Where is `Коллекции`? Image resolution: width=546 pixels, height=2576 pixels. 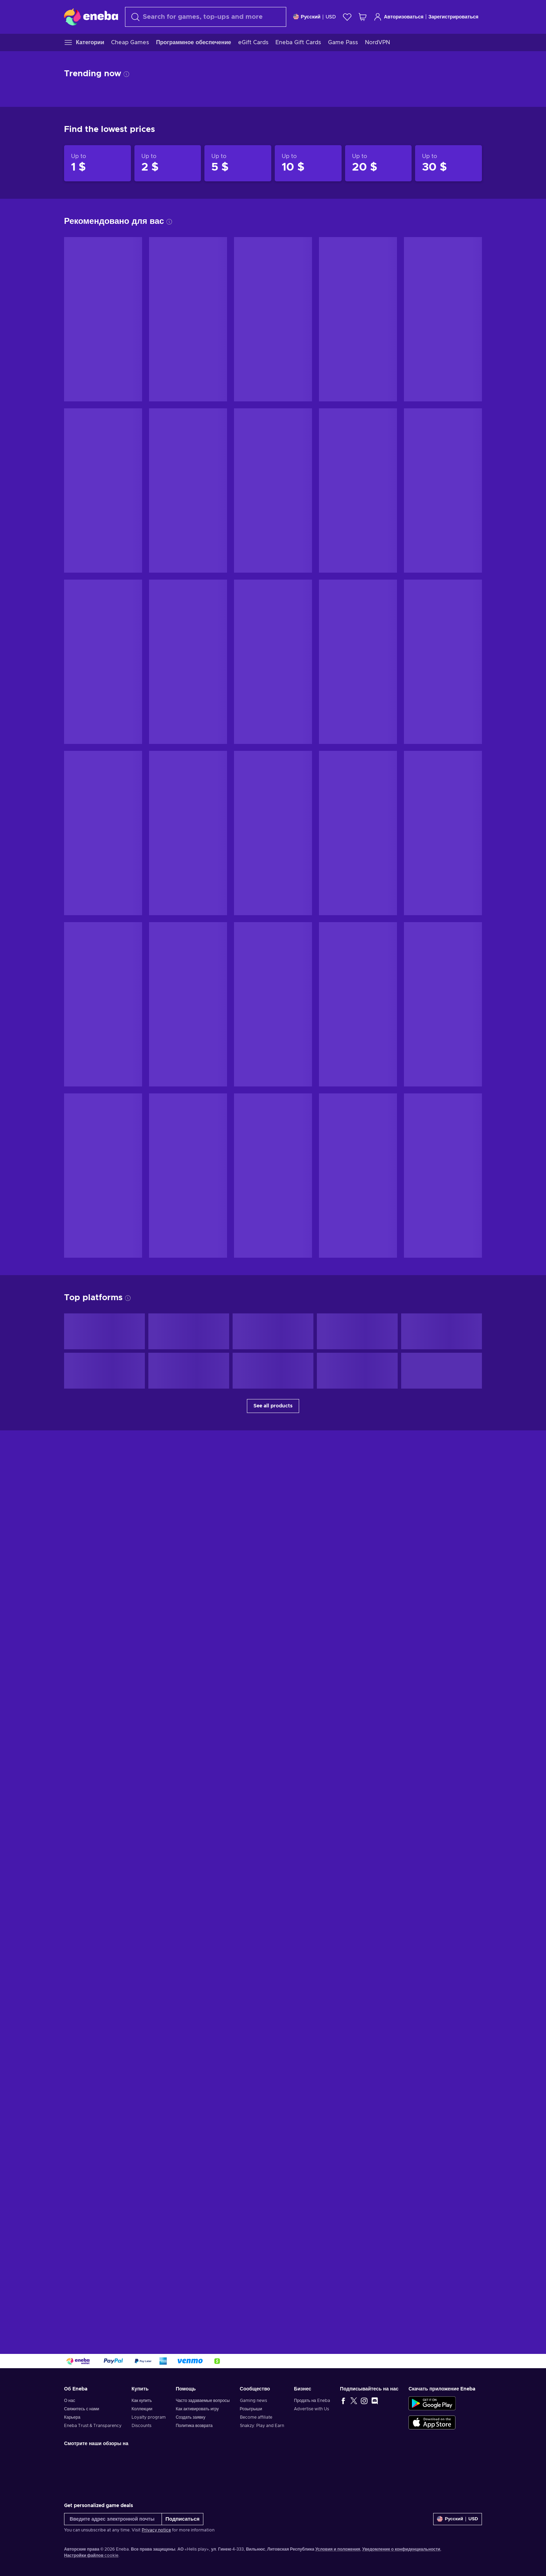
Коллекции is located at coordinates (142, 2409).